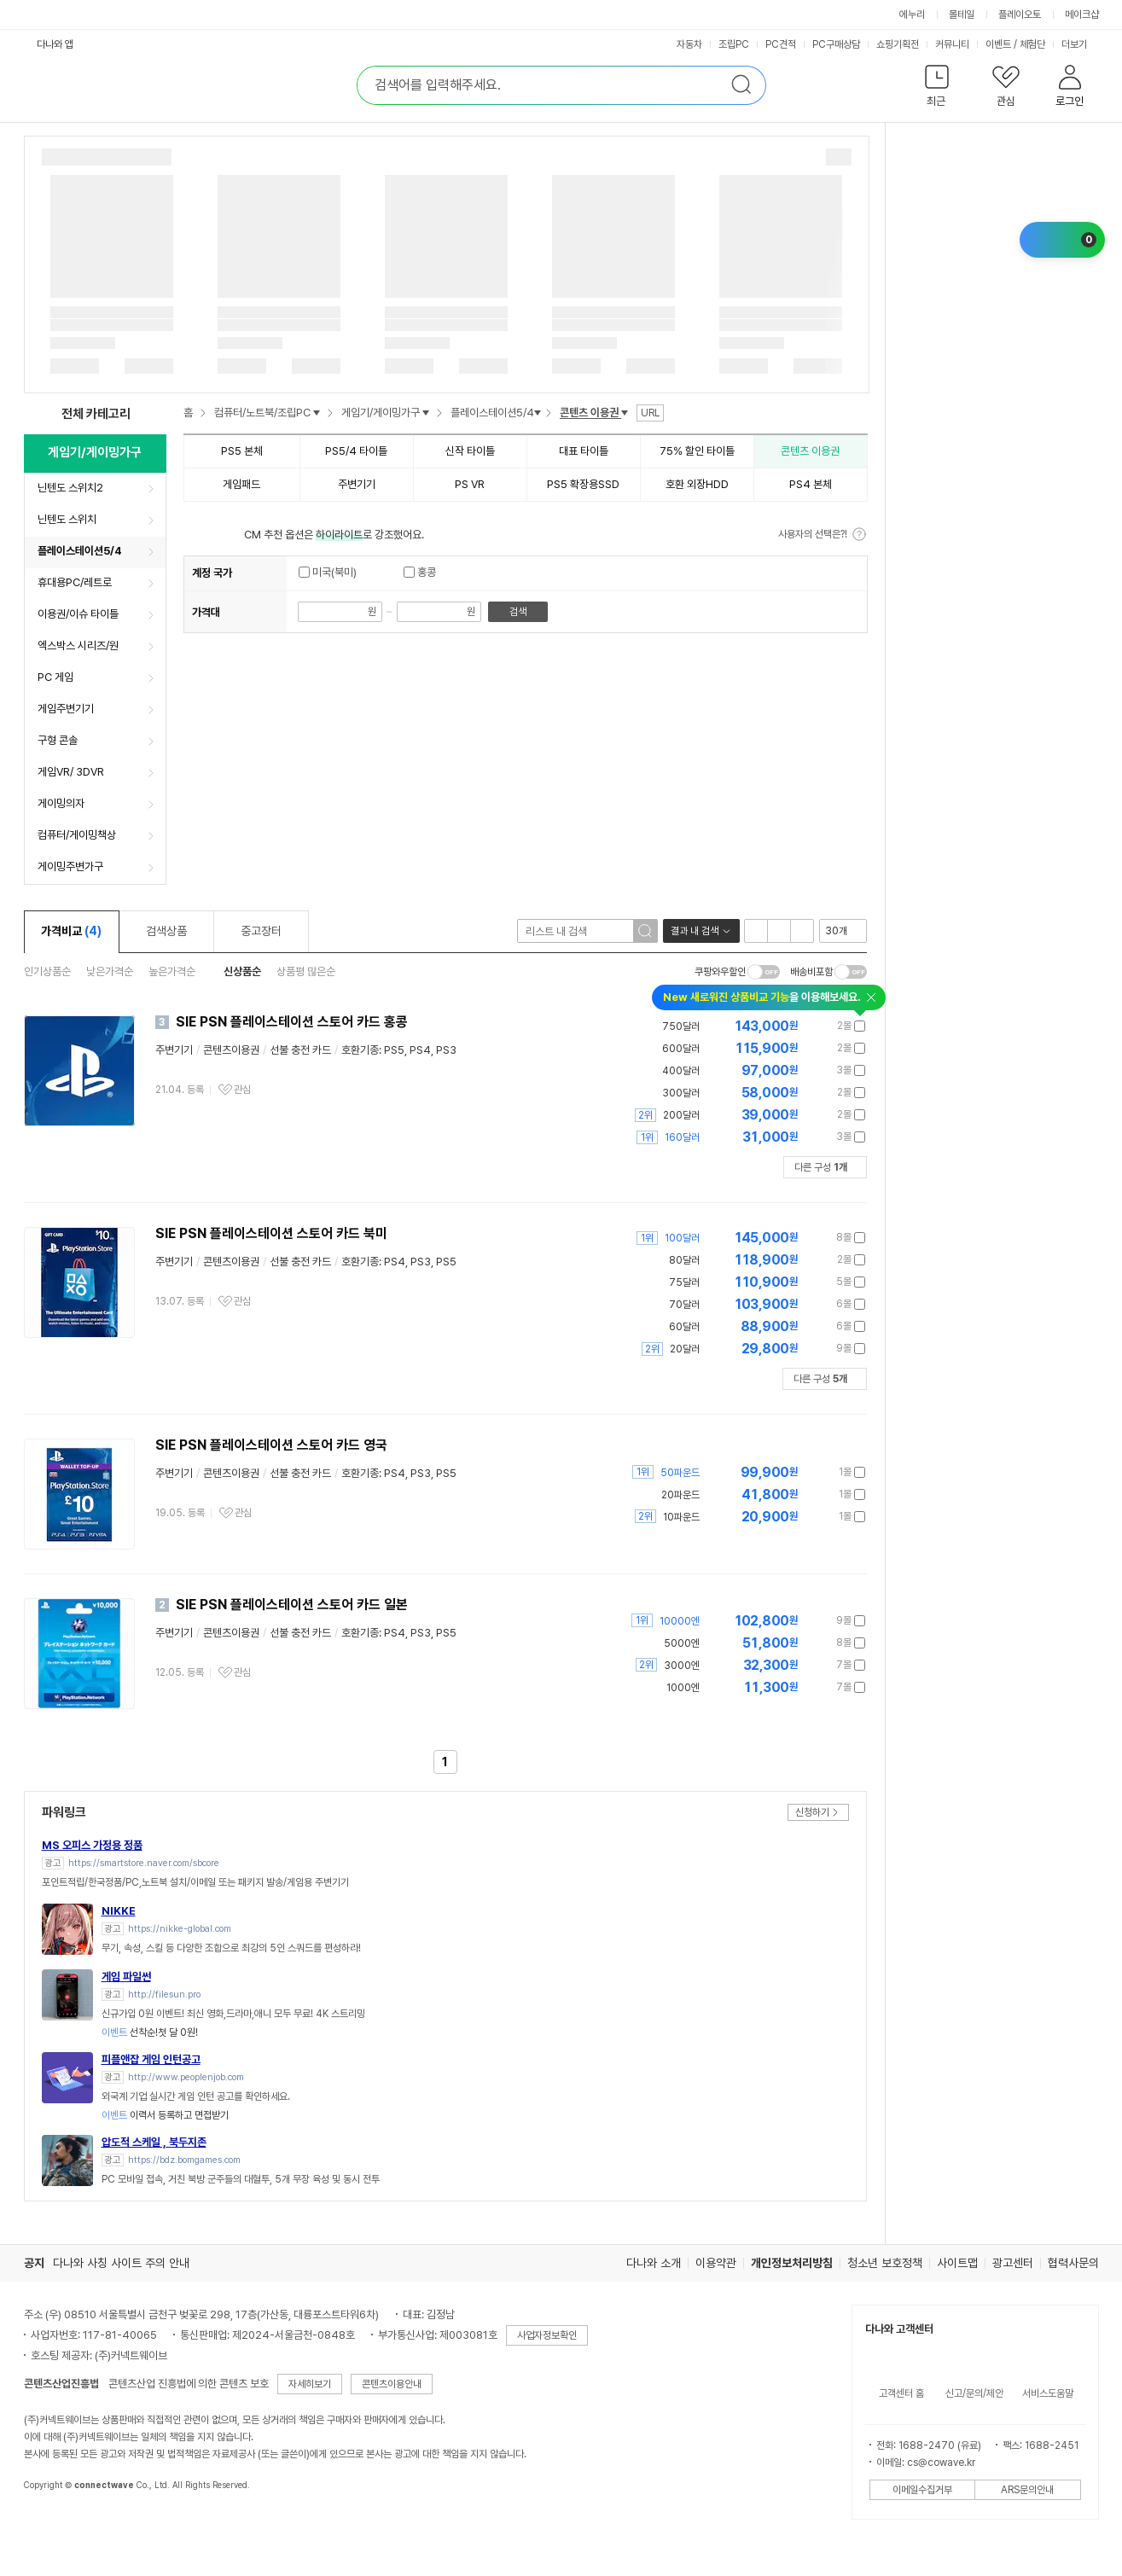 The height and width of the screenshot is (2576, 1122). I want to click on 신청하기, so click(812, 1812).